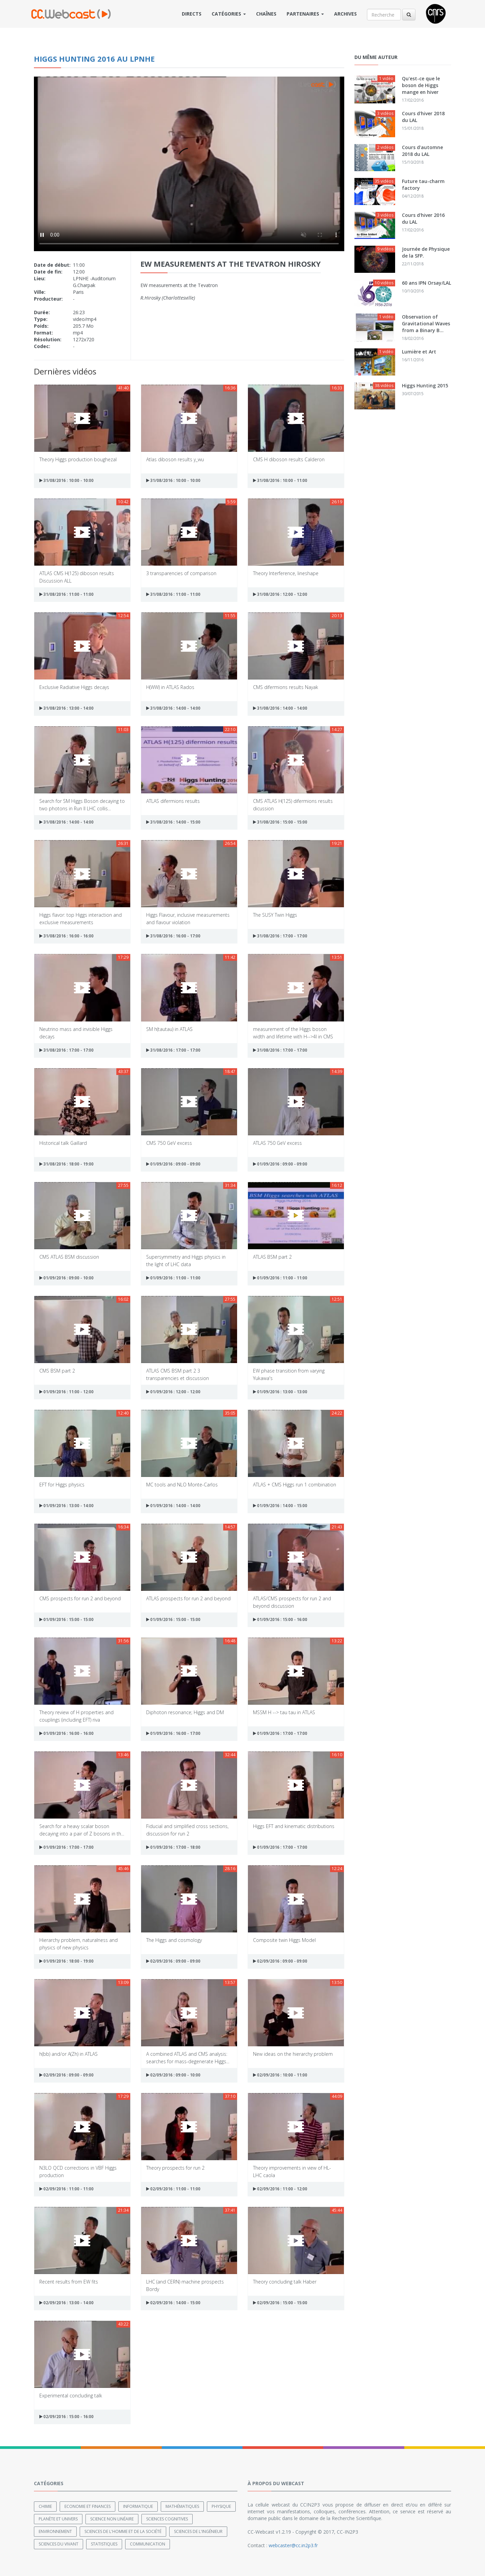 The height and width of the screenshot is (2576, 485). I want to click on 01/09/2016 : 15:00 - 16:00, so click(280, 1619).